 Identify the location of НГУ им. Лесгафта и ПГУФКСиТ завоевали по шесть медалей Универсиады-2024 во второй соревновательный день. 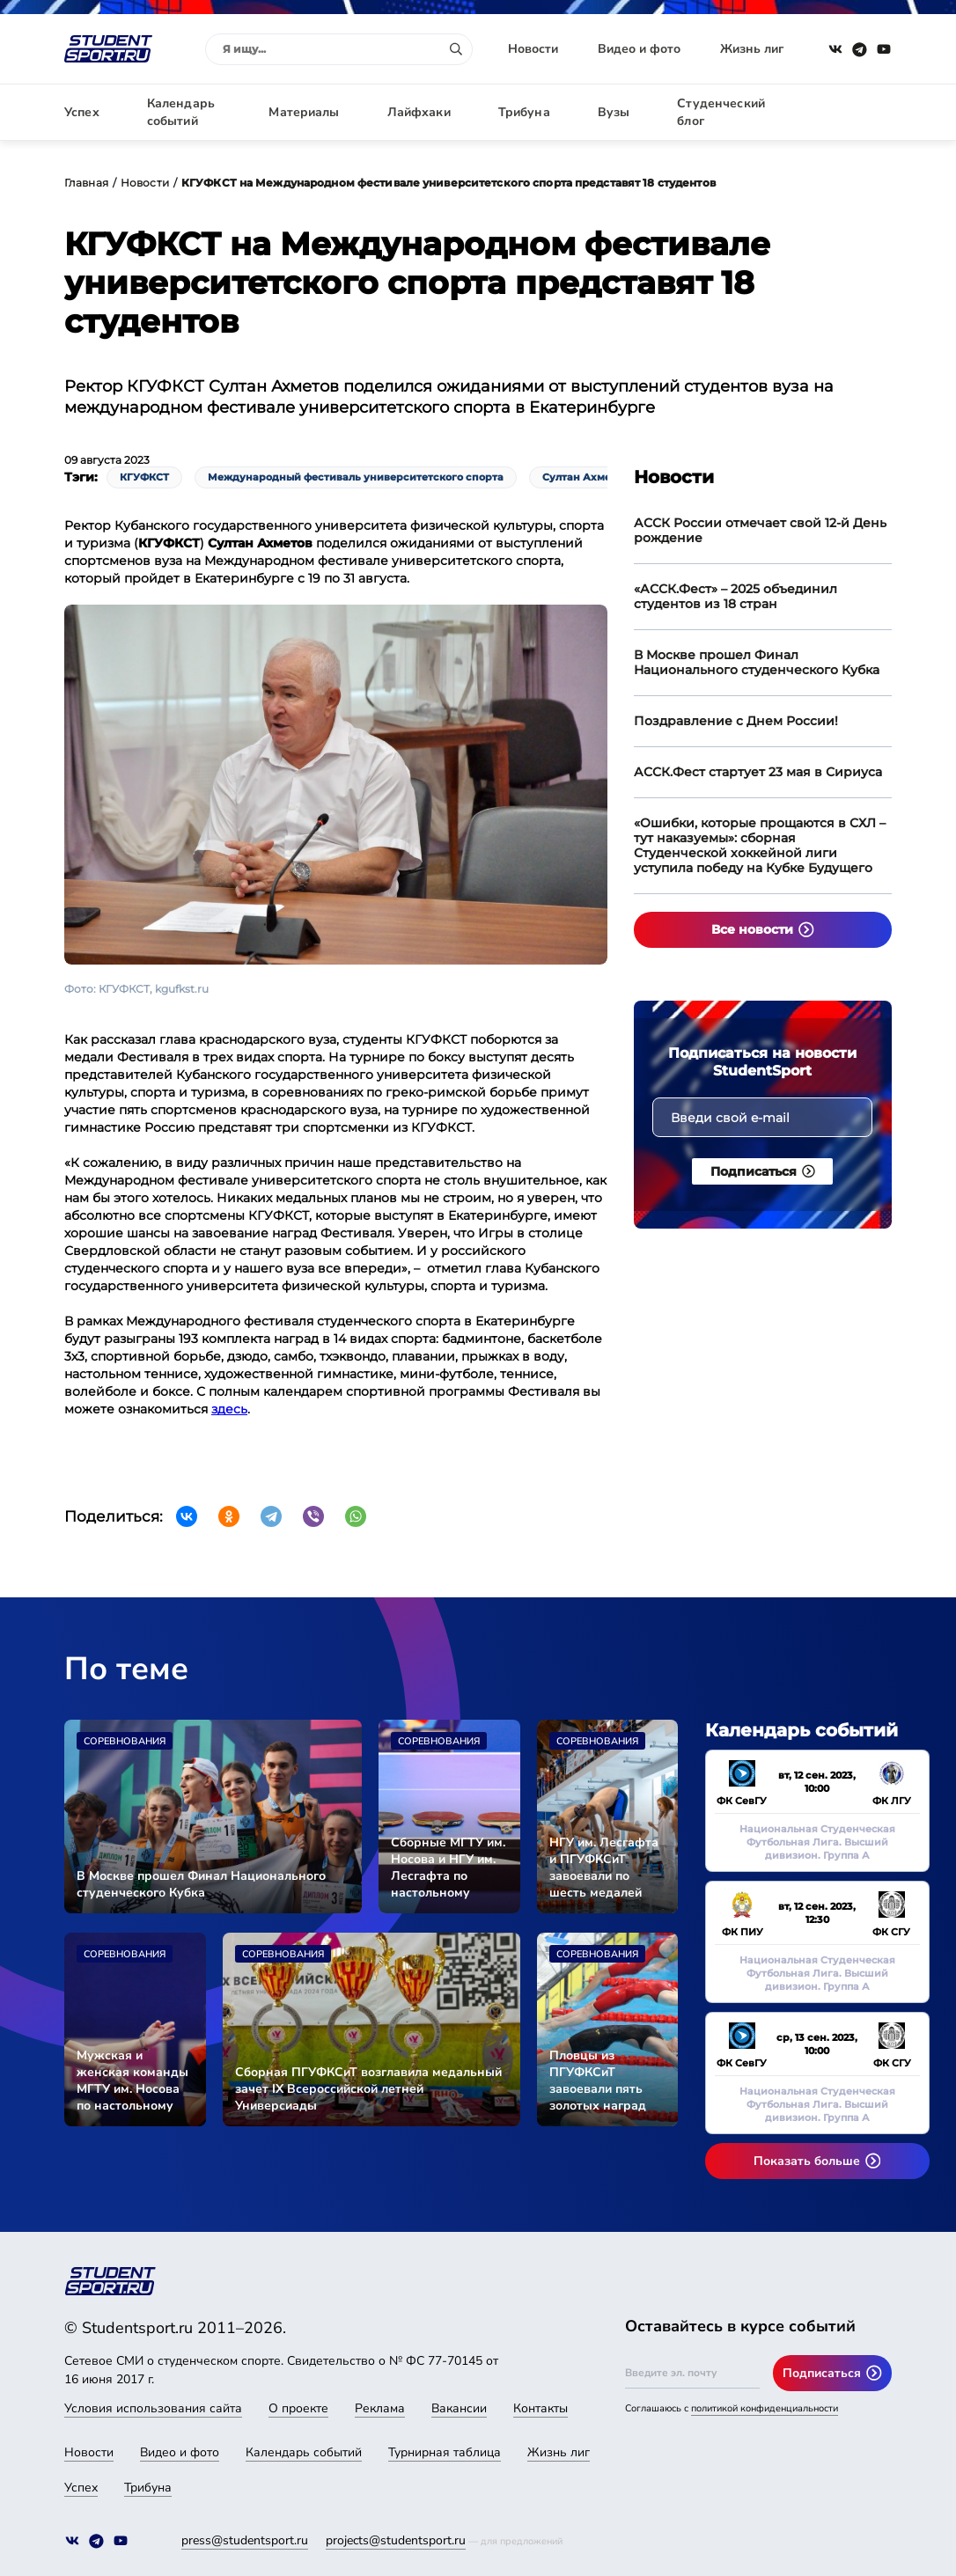
(607, 1867).